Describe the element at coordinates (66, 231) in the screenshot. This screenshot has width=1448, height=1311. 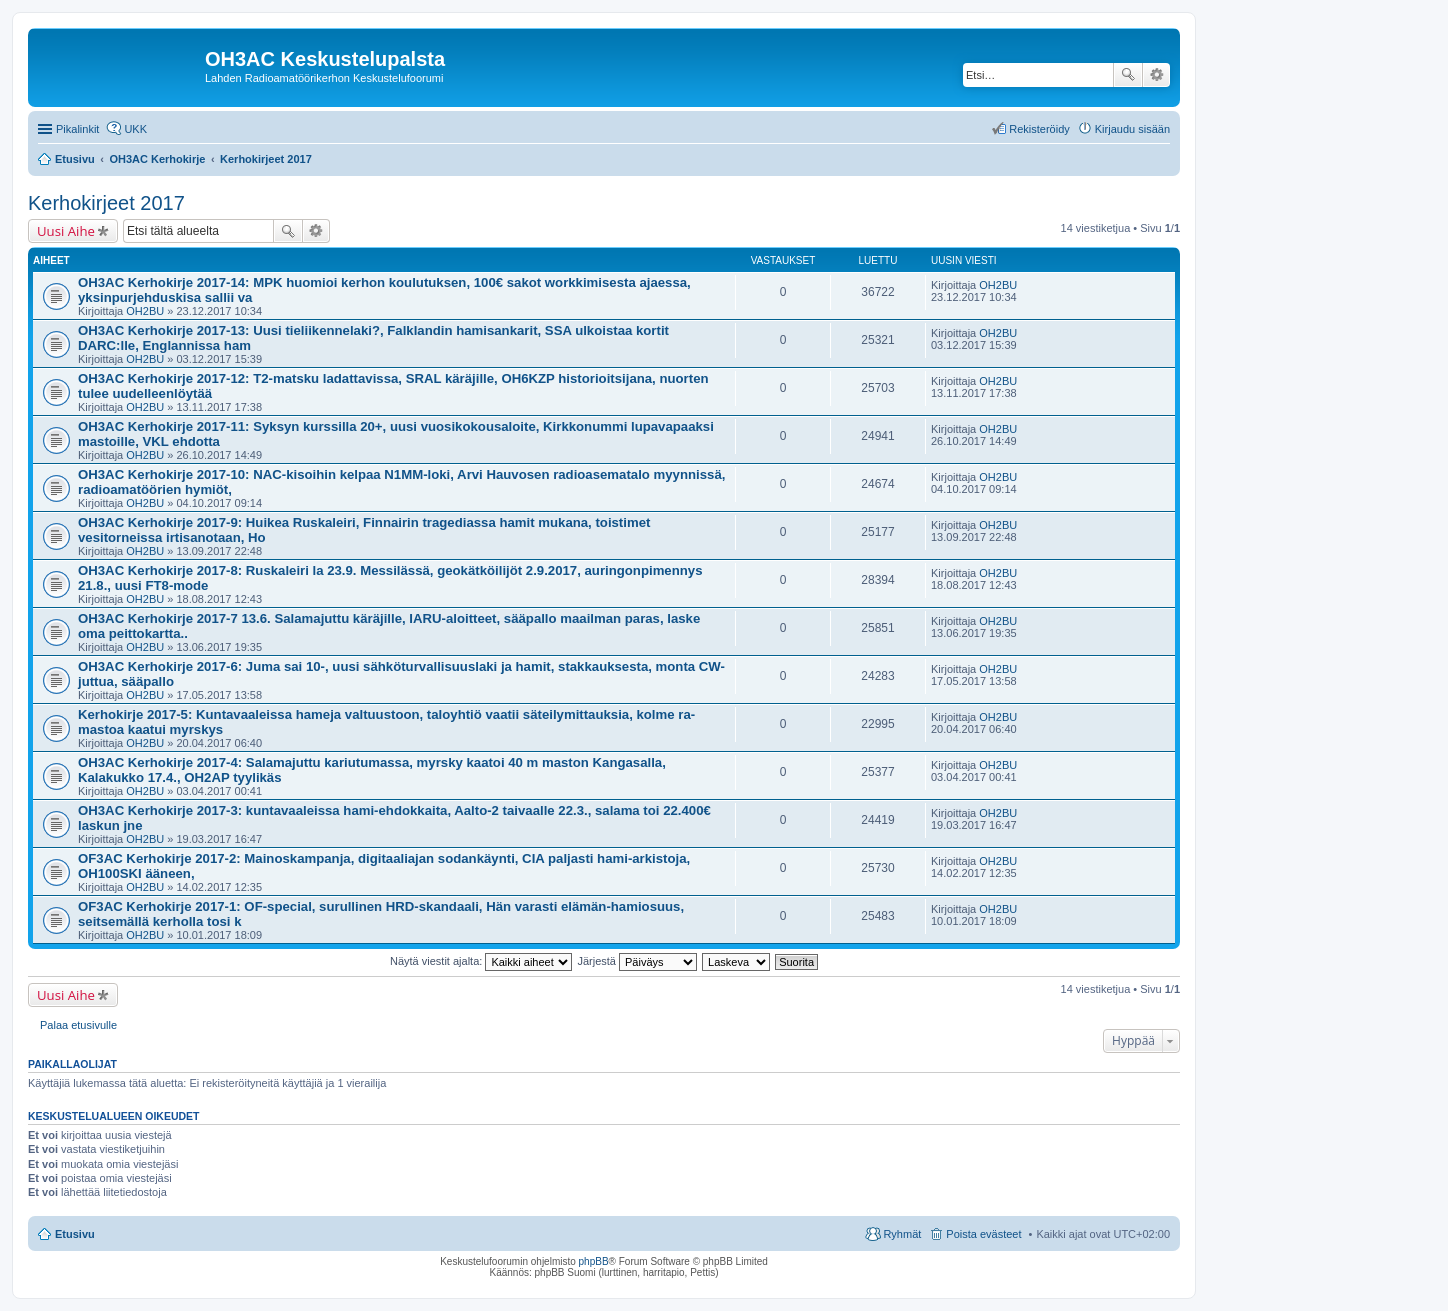
I see `Uusi Aihe` at that location.